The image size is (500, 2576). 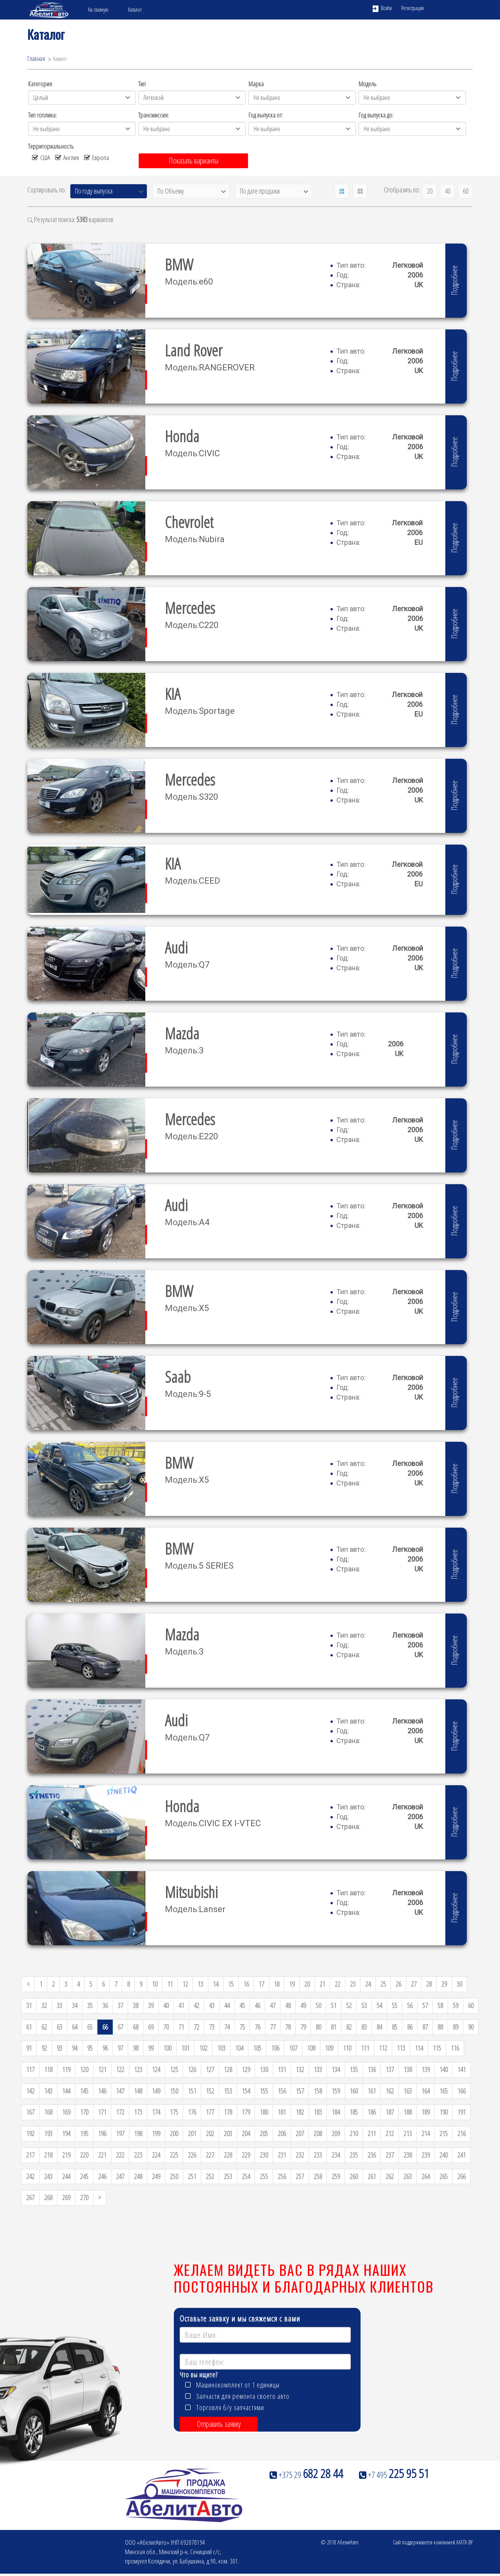 I want to click on 231, so click(x=282, y=2155).